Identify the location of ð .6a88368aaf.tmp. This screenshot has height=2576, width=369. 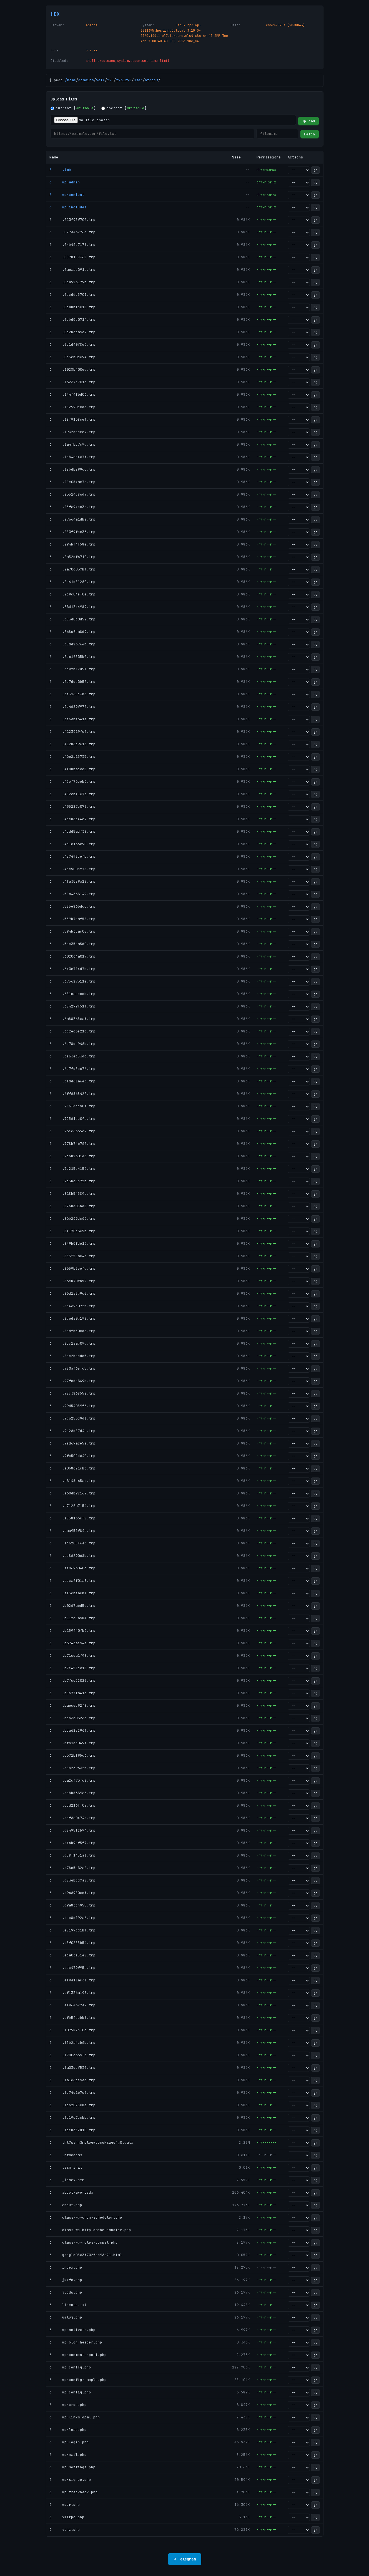
(72, 1018).